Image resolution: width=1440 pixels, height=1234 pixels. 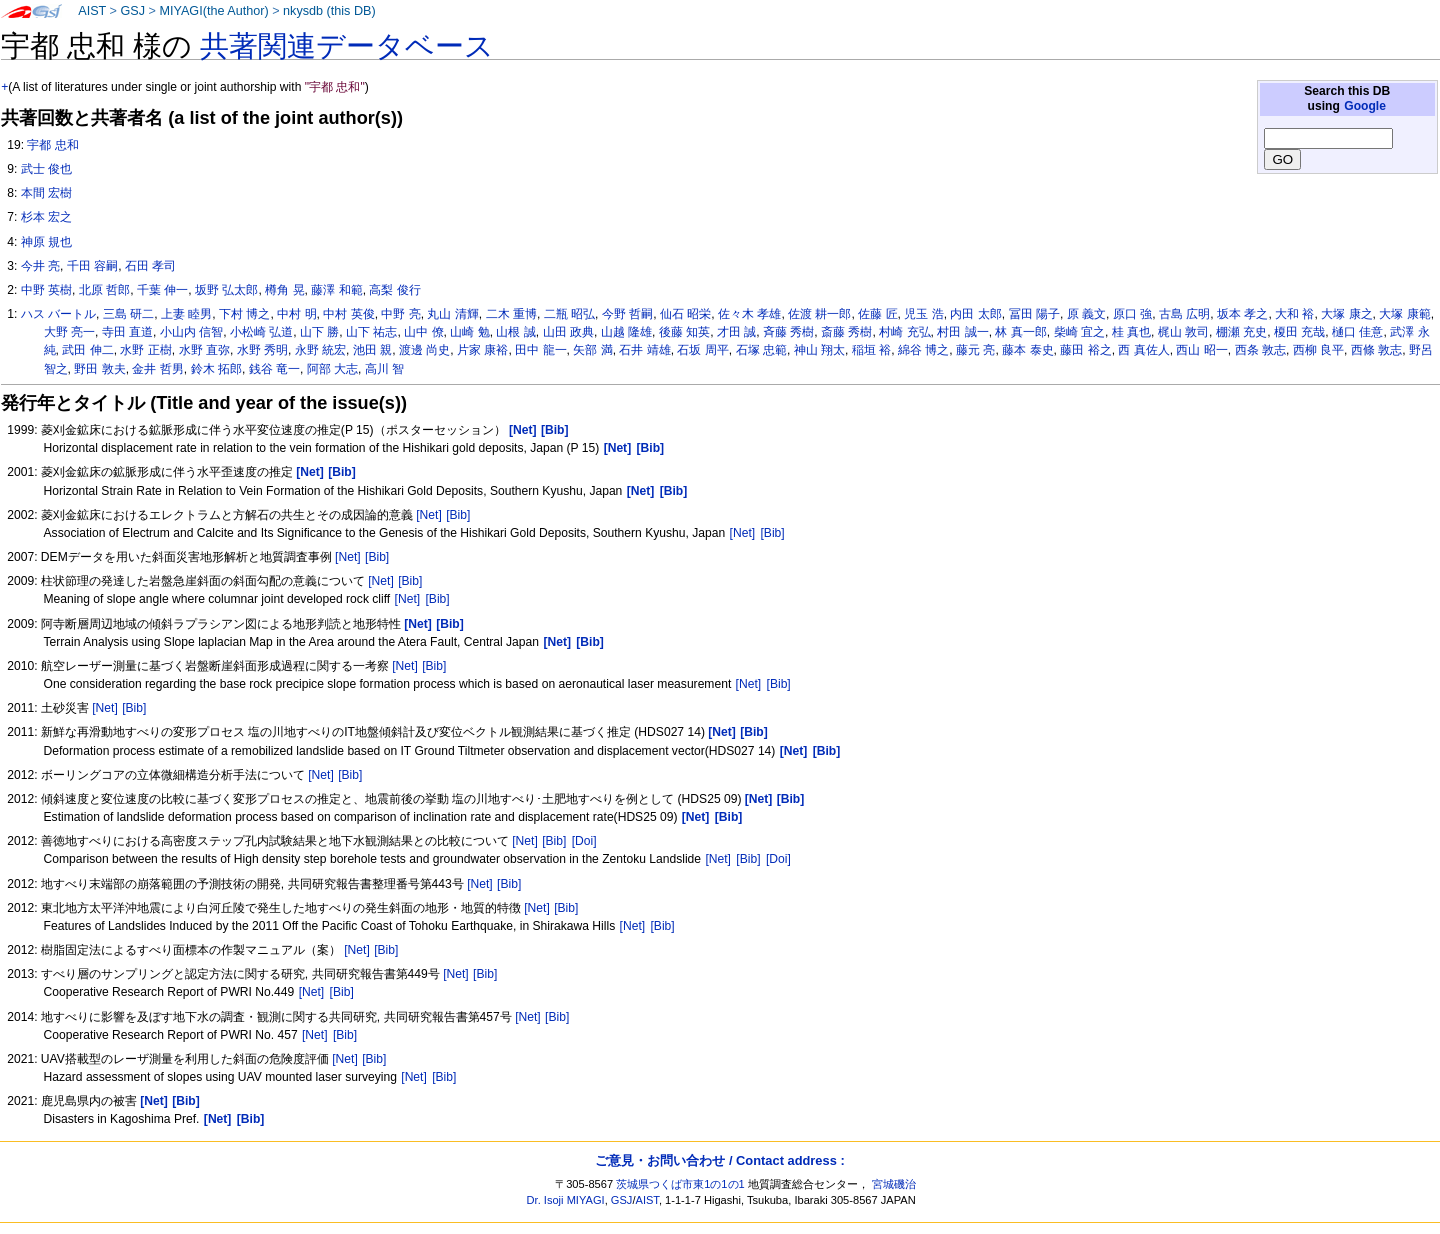 What do you see at coordinates (1027, 350) in the screenshot?
I see `藤本 泰史` at bounding box center [1027, 350].